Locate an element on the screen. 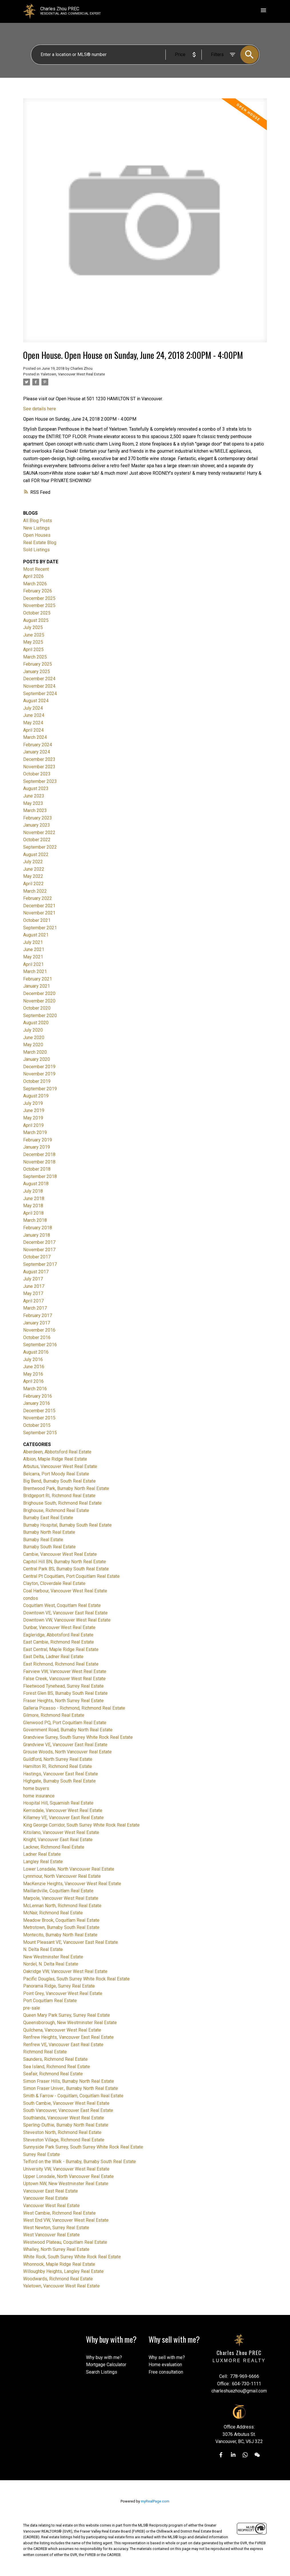 The height and width of the screenshot is (2576, 290). November 2025 is located at coordinates (39, 605).